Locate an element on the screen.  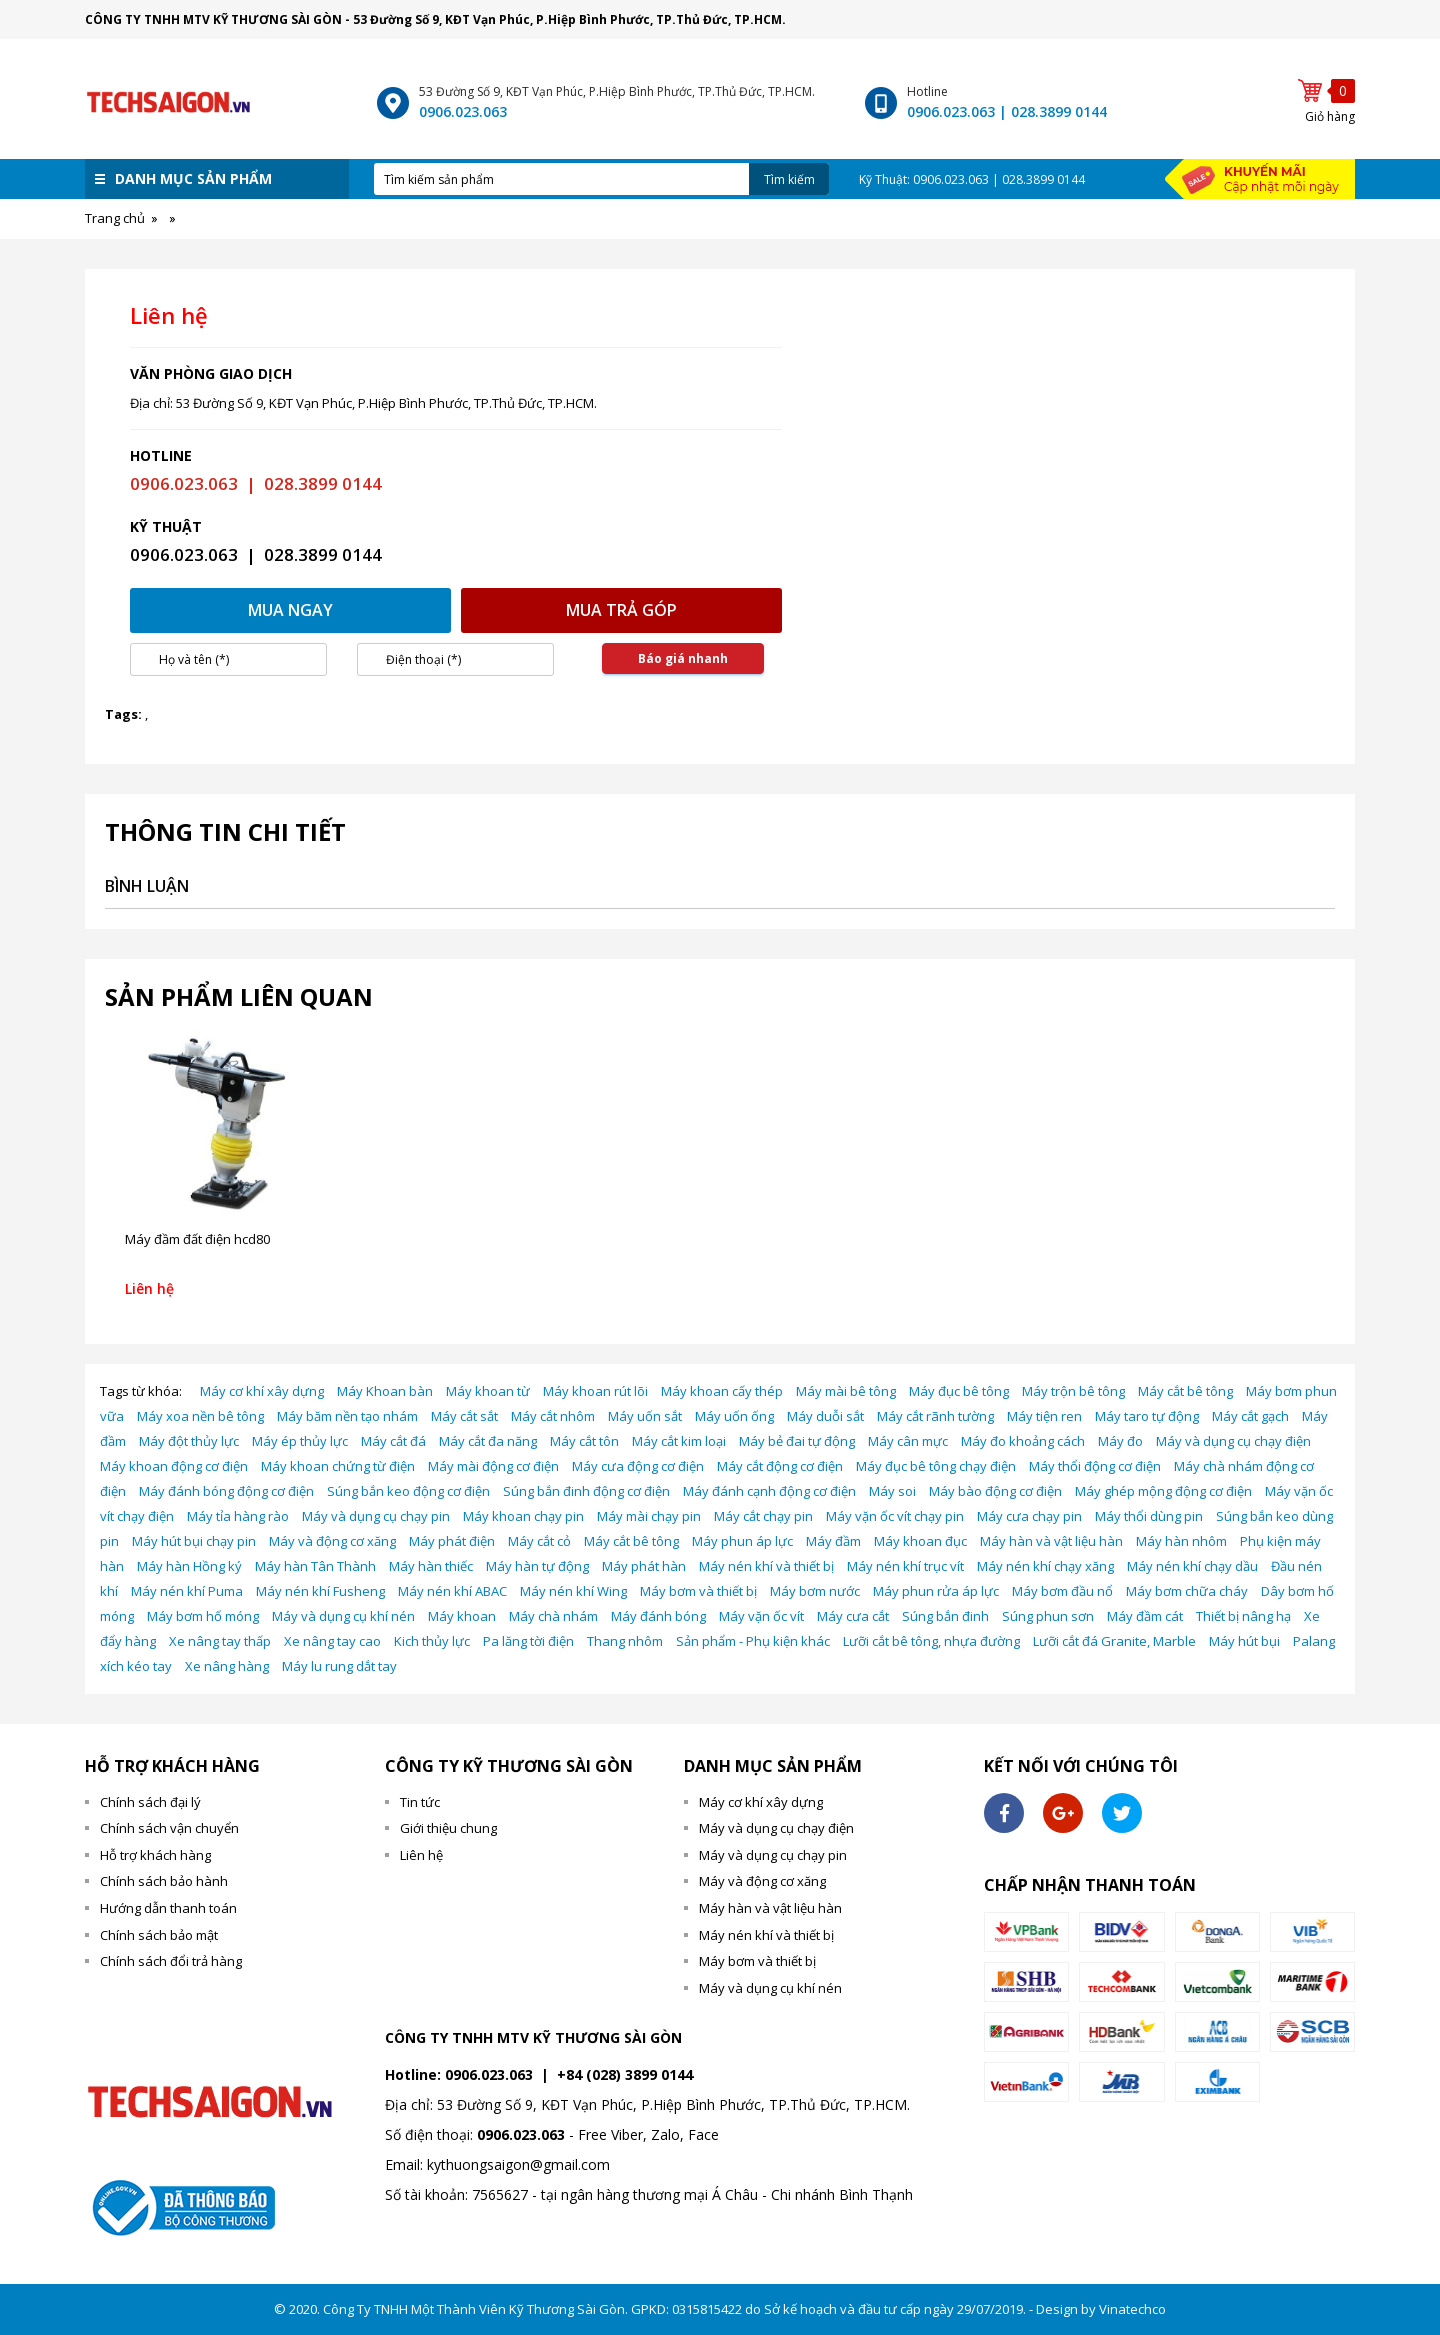
Máy cắt đá is located at coordinates (393, 1441).